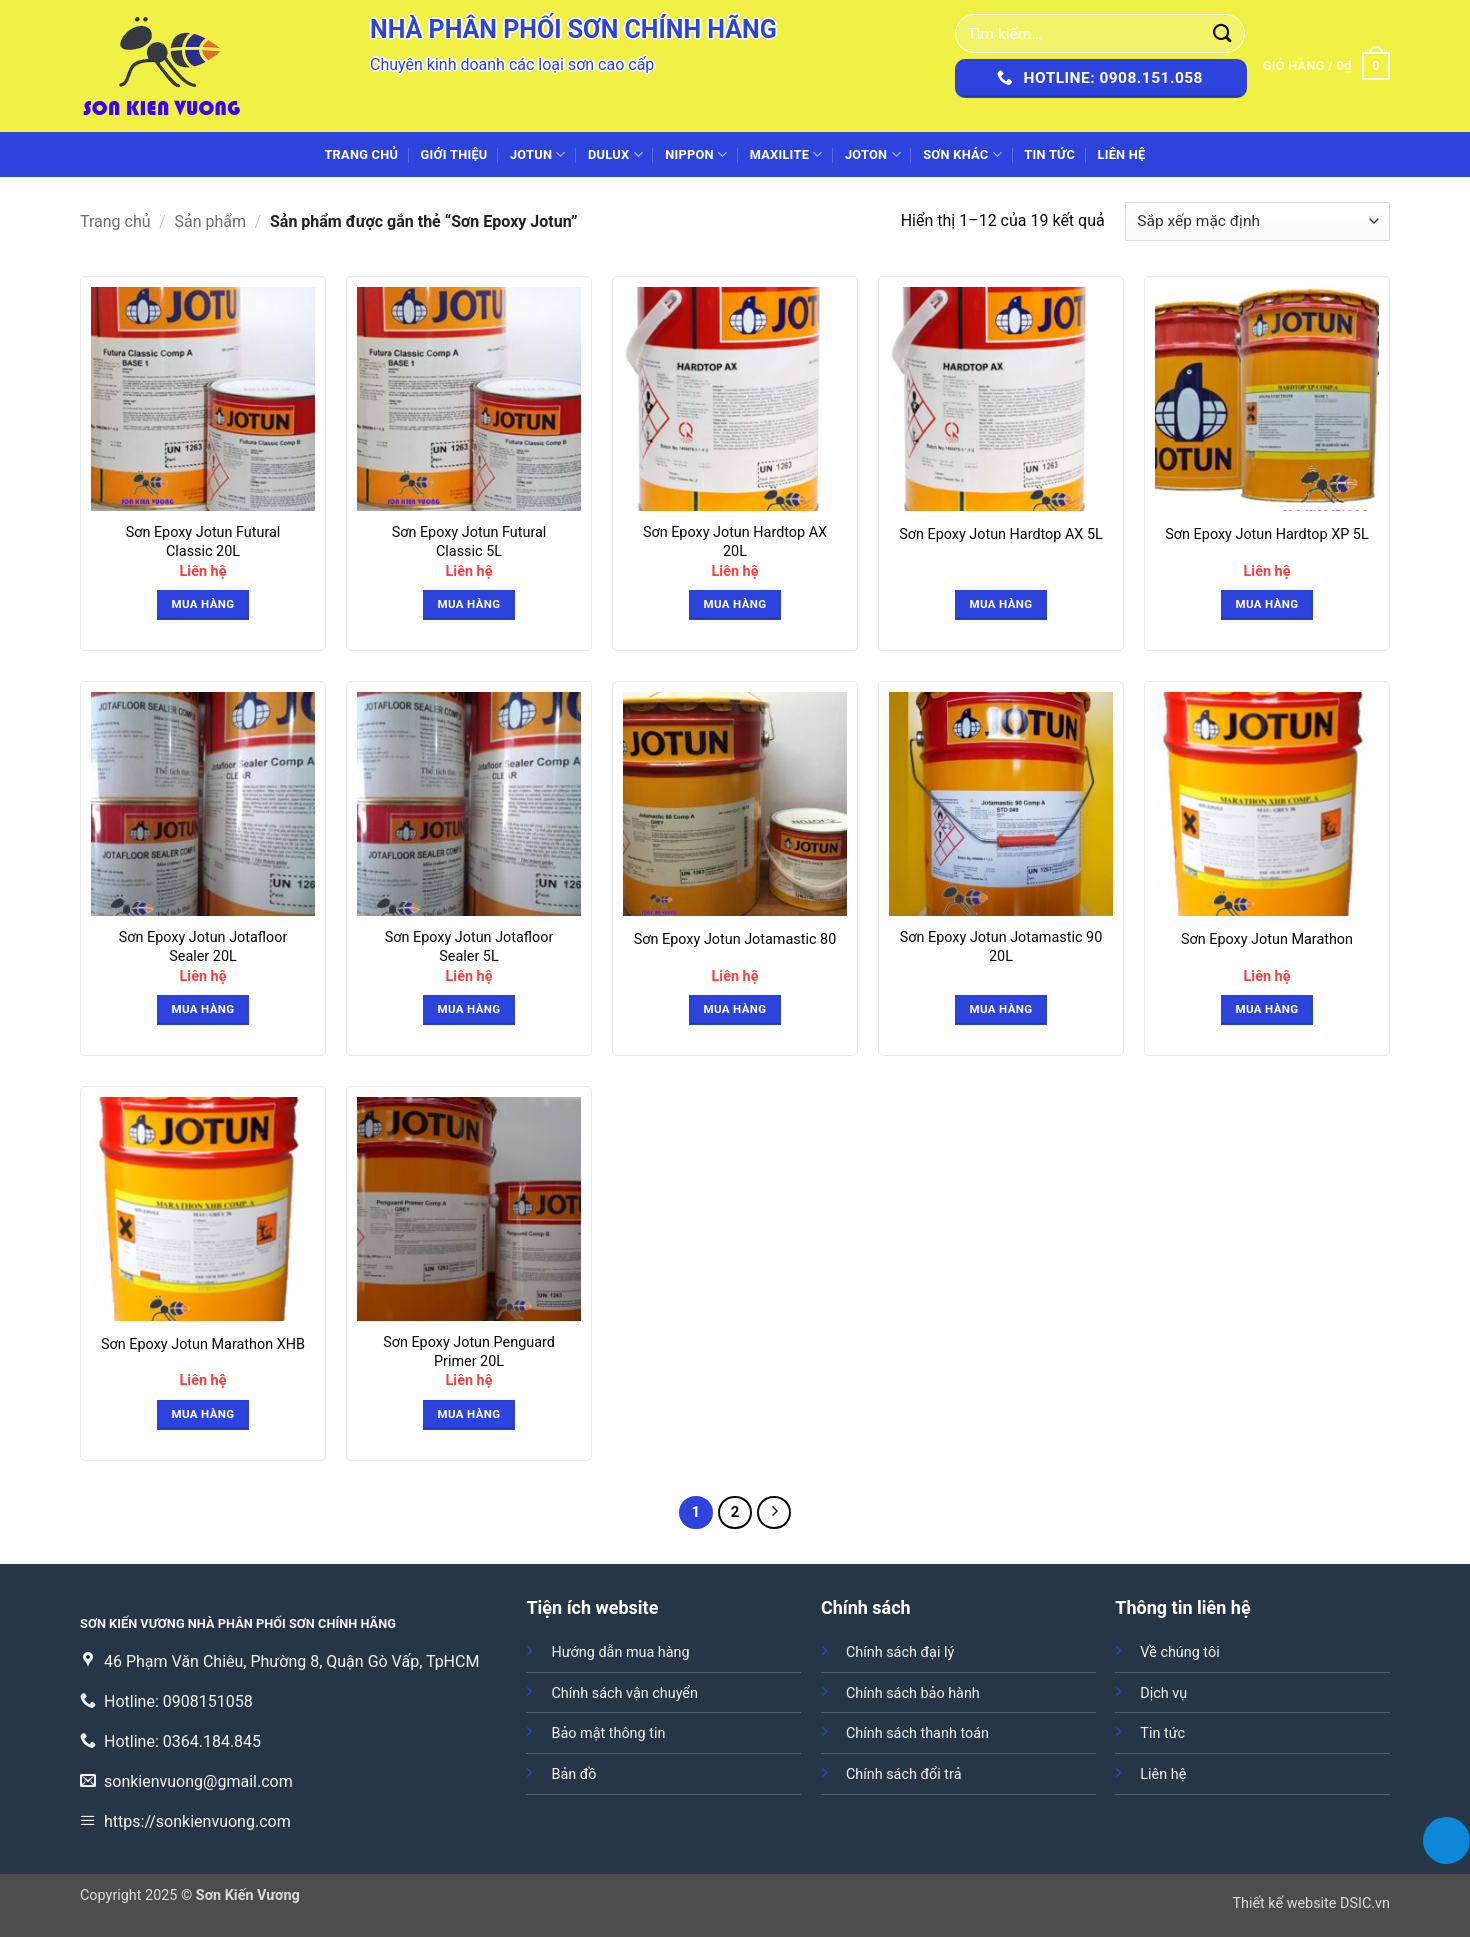 This screenshot has height=1937, width=1470. I want to click on Chính sách đại lý, so click(900, 1652).